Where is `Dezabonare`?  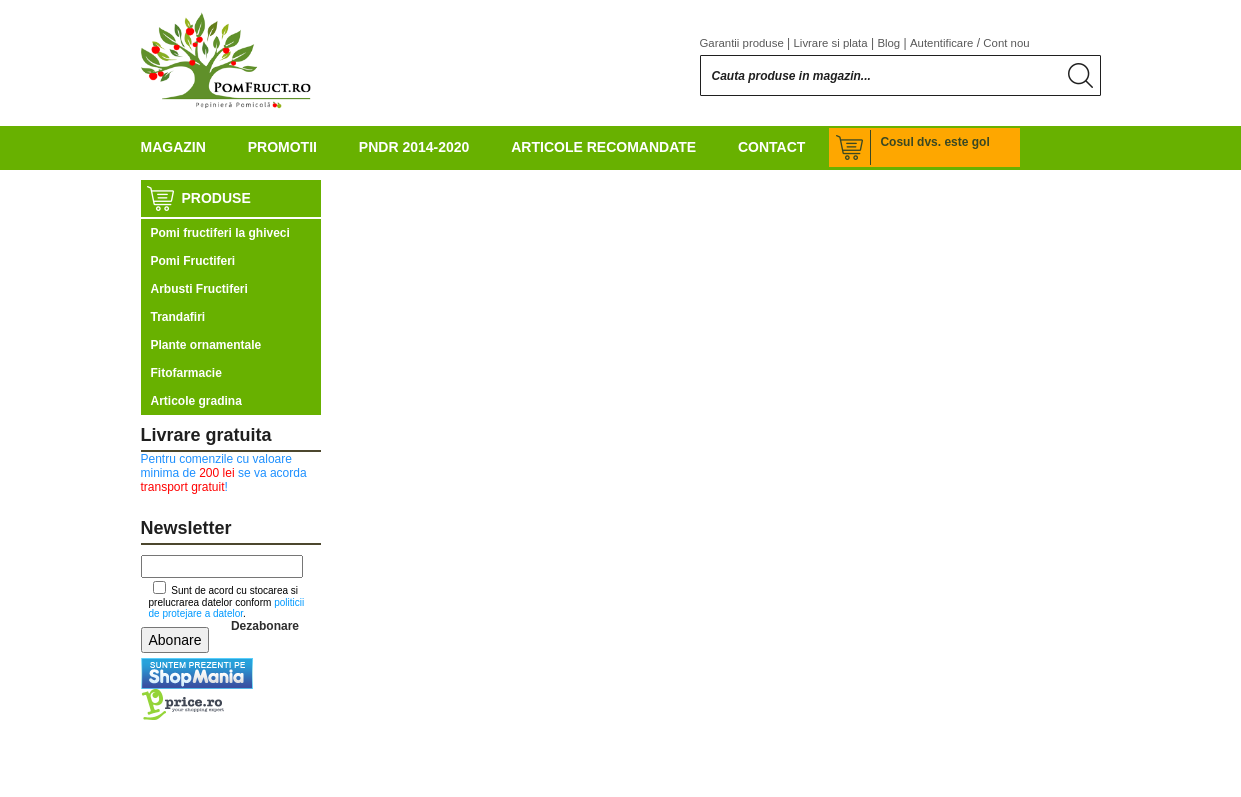 Dezabonare is located at coordinates (265, 626).